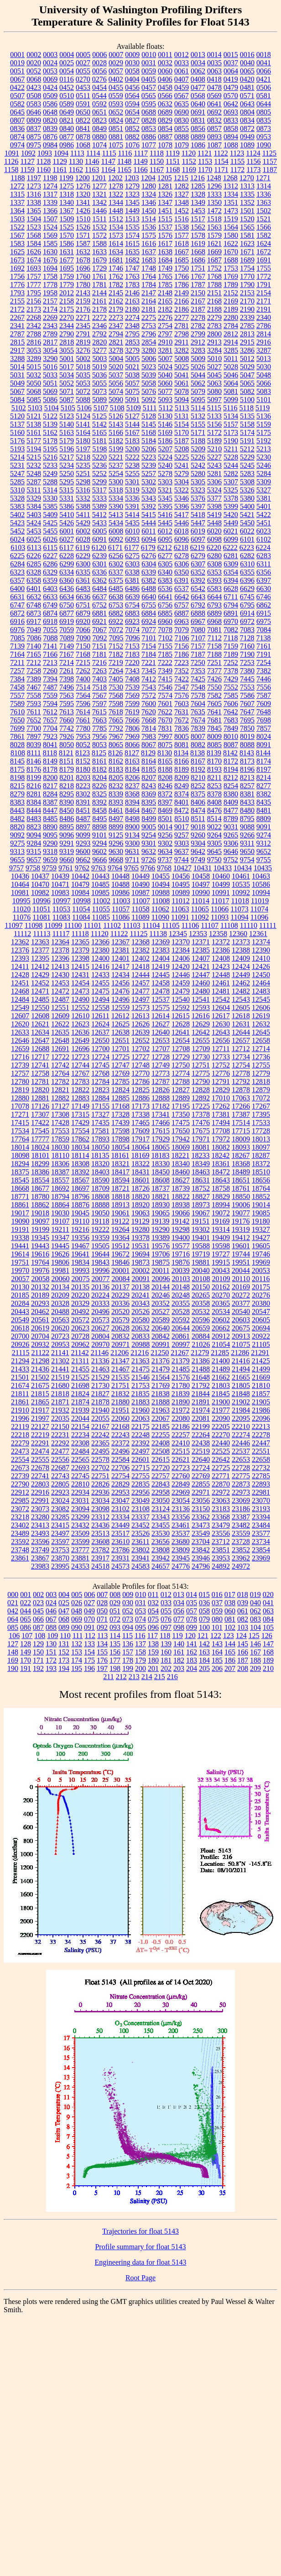  I want to click on 052, so click(127, 1611).